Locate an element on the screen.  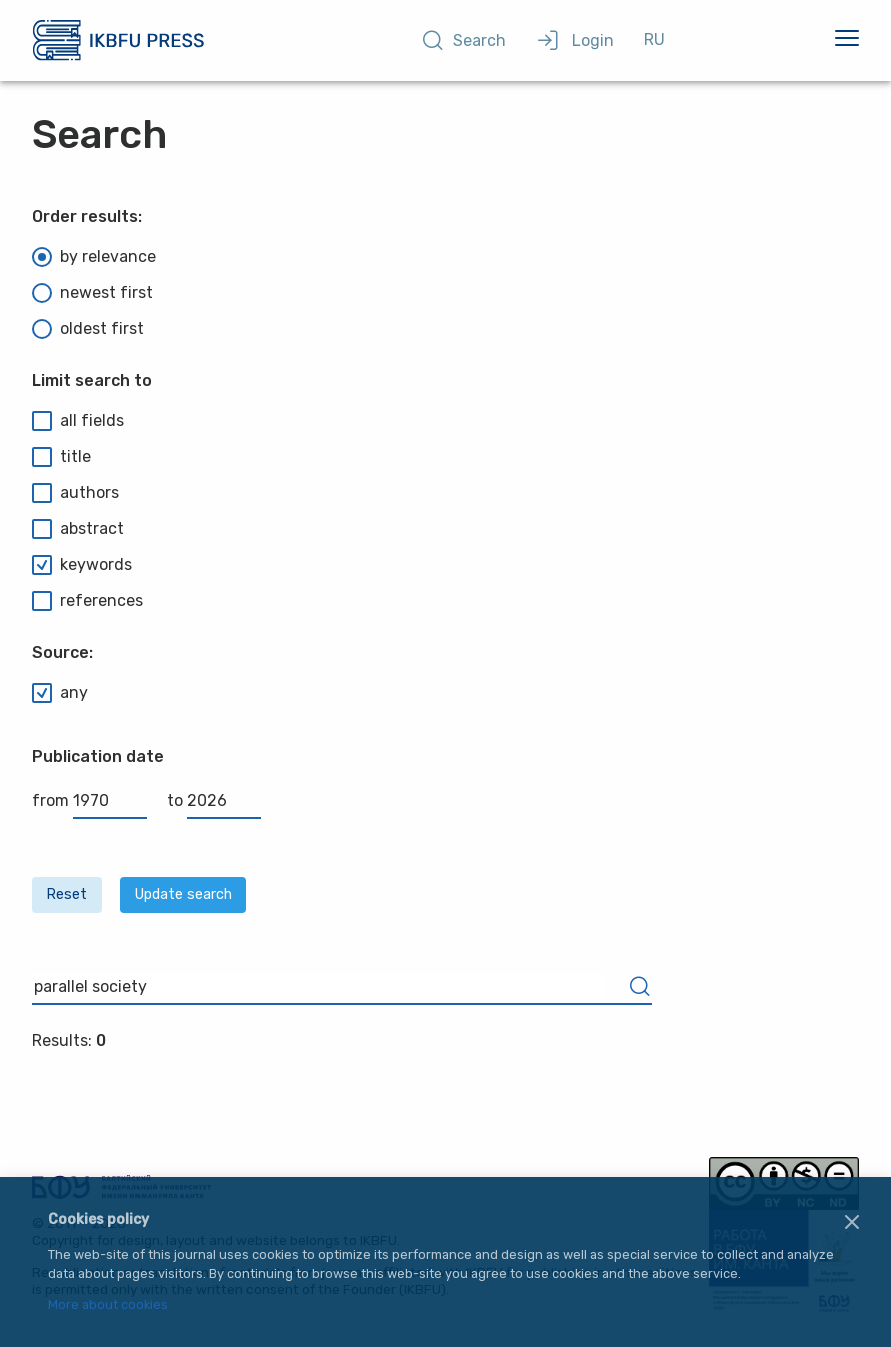
authors is located at coordinates (75, 493).